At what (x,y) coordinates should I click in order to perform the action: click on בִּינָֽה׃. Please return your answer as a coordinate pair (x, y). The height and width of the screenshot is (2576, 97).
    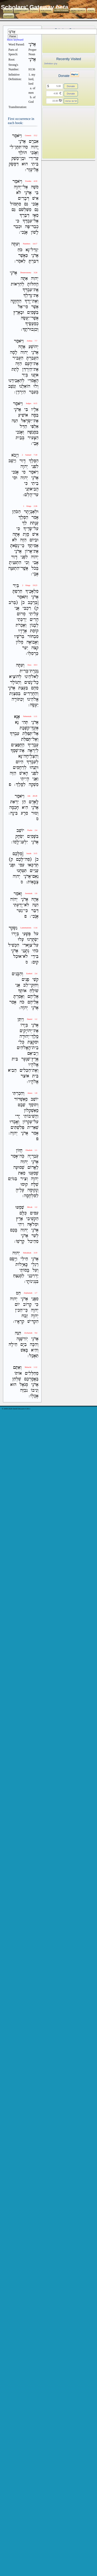
    Looking at the image, I should click on (13, 813).